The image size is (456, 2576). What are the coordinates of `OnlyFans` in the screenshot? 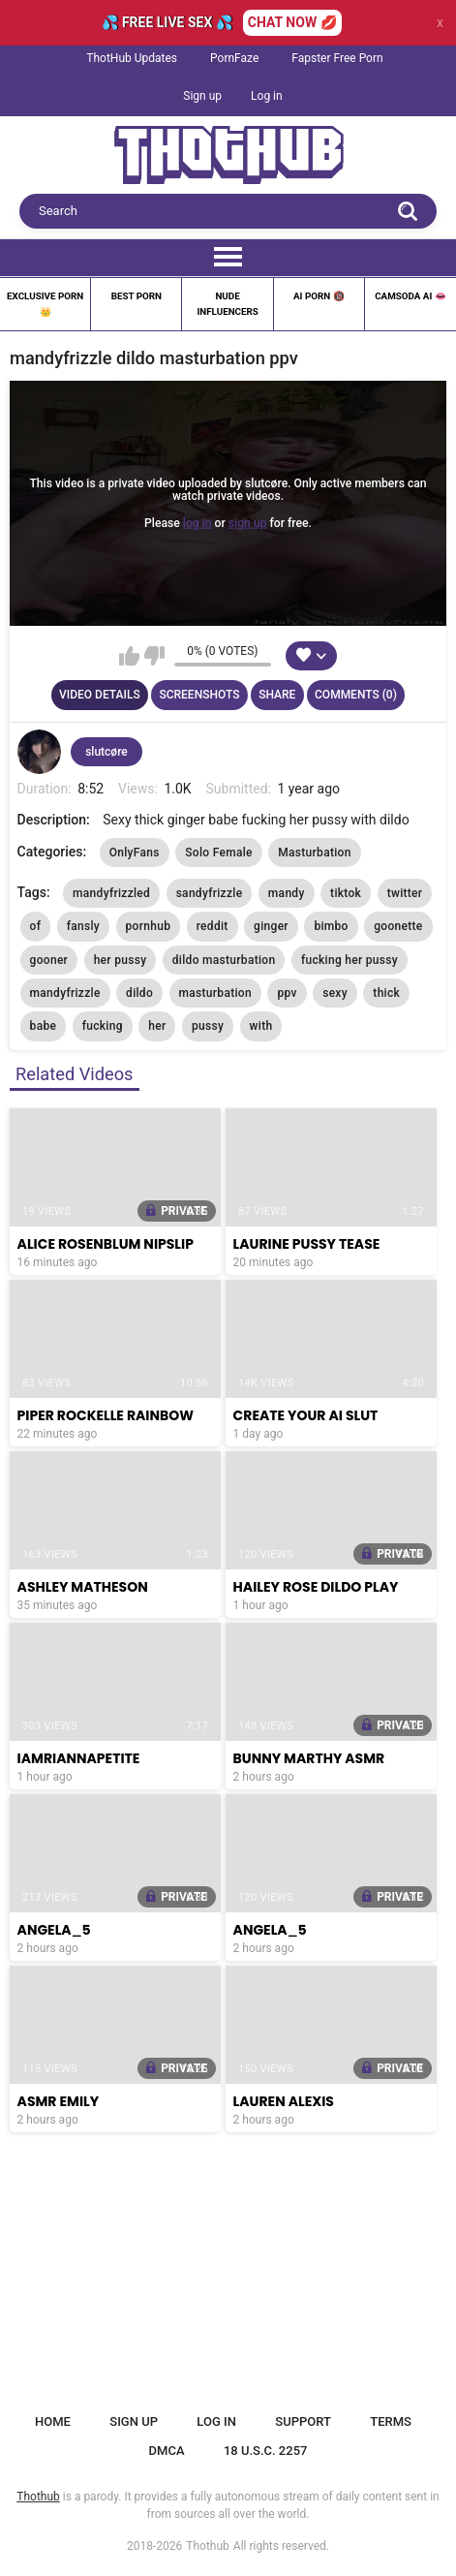 It's located at (134, 852).